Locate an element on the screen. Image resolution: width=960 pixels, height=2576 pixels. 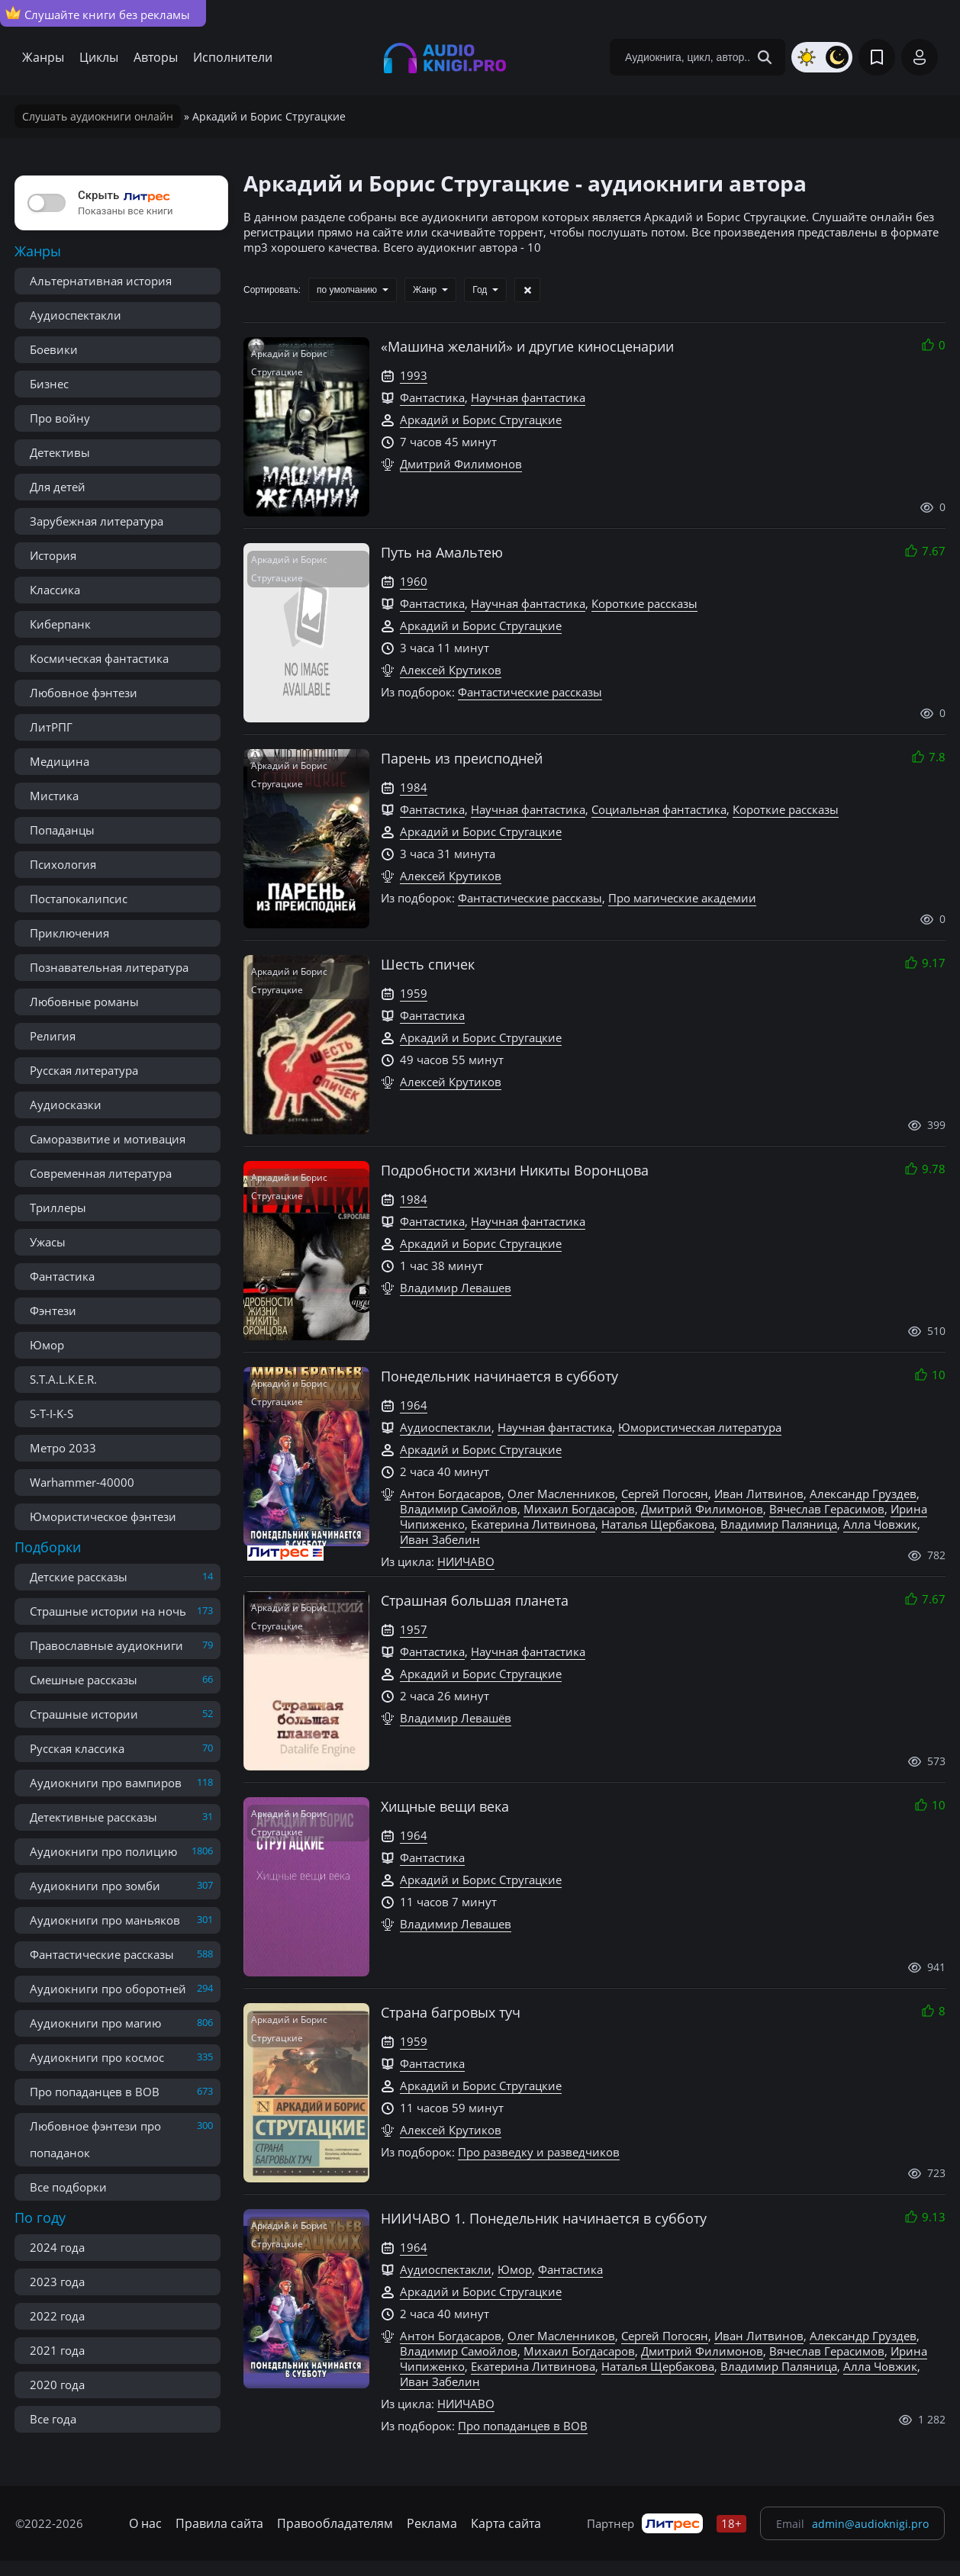
Антон Богдасаров is located at coordinates (450, 1493).